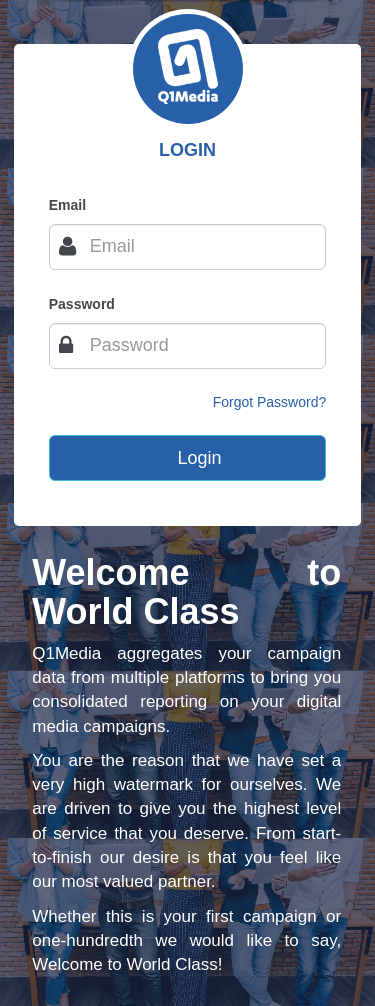 The height and width of the screenshot is (1006, 375). I want to click on Forgot Password?, so click(270, 402).